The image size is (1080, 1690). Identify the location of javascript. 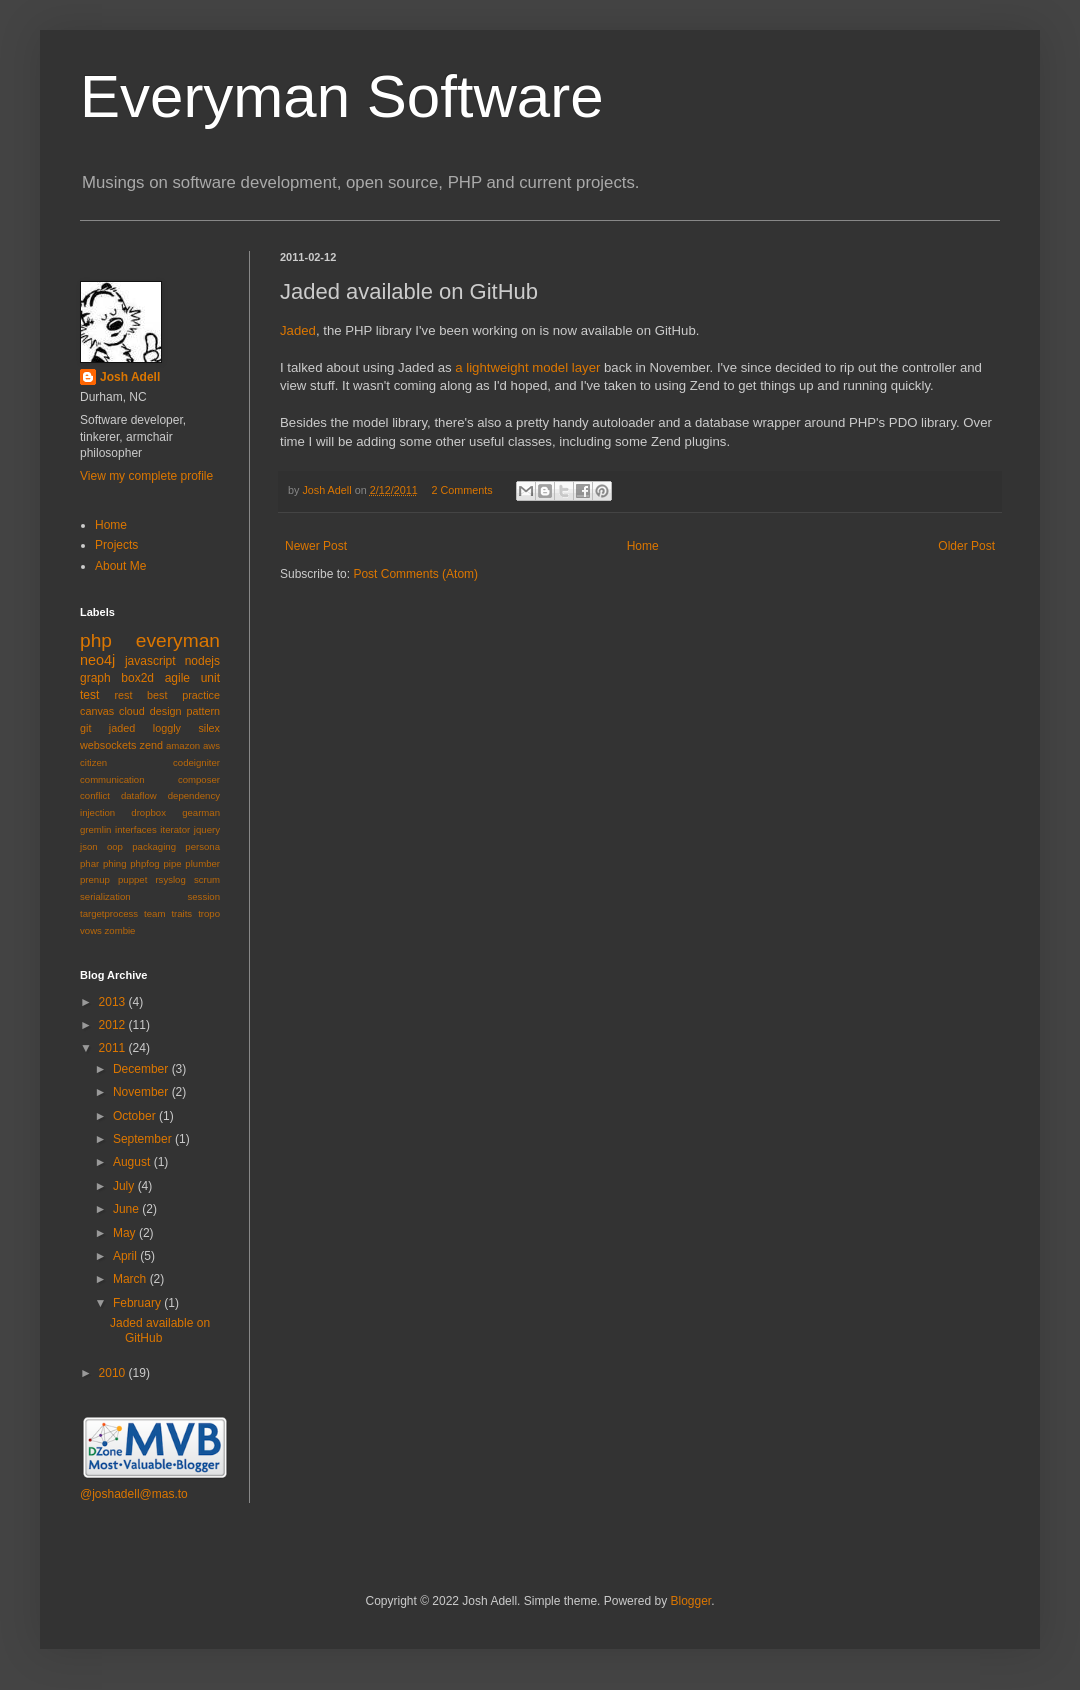
(150, 661).